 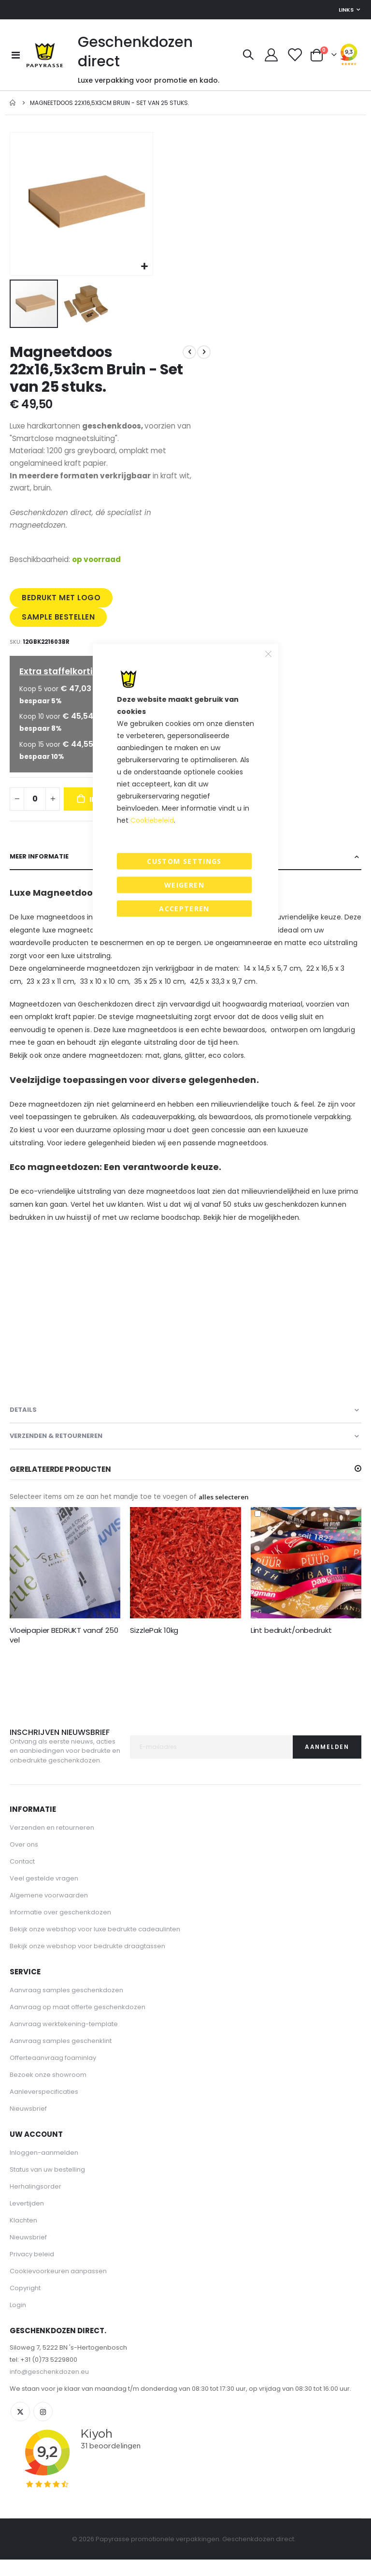 What do you see at coordinates (77, 2023) in the screenshot?
I see `Aanvraag op maat offerte geschenkdozen` at bounding box center [77, 2023].